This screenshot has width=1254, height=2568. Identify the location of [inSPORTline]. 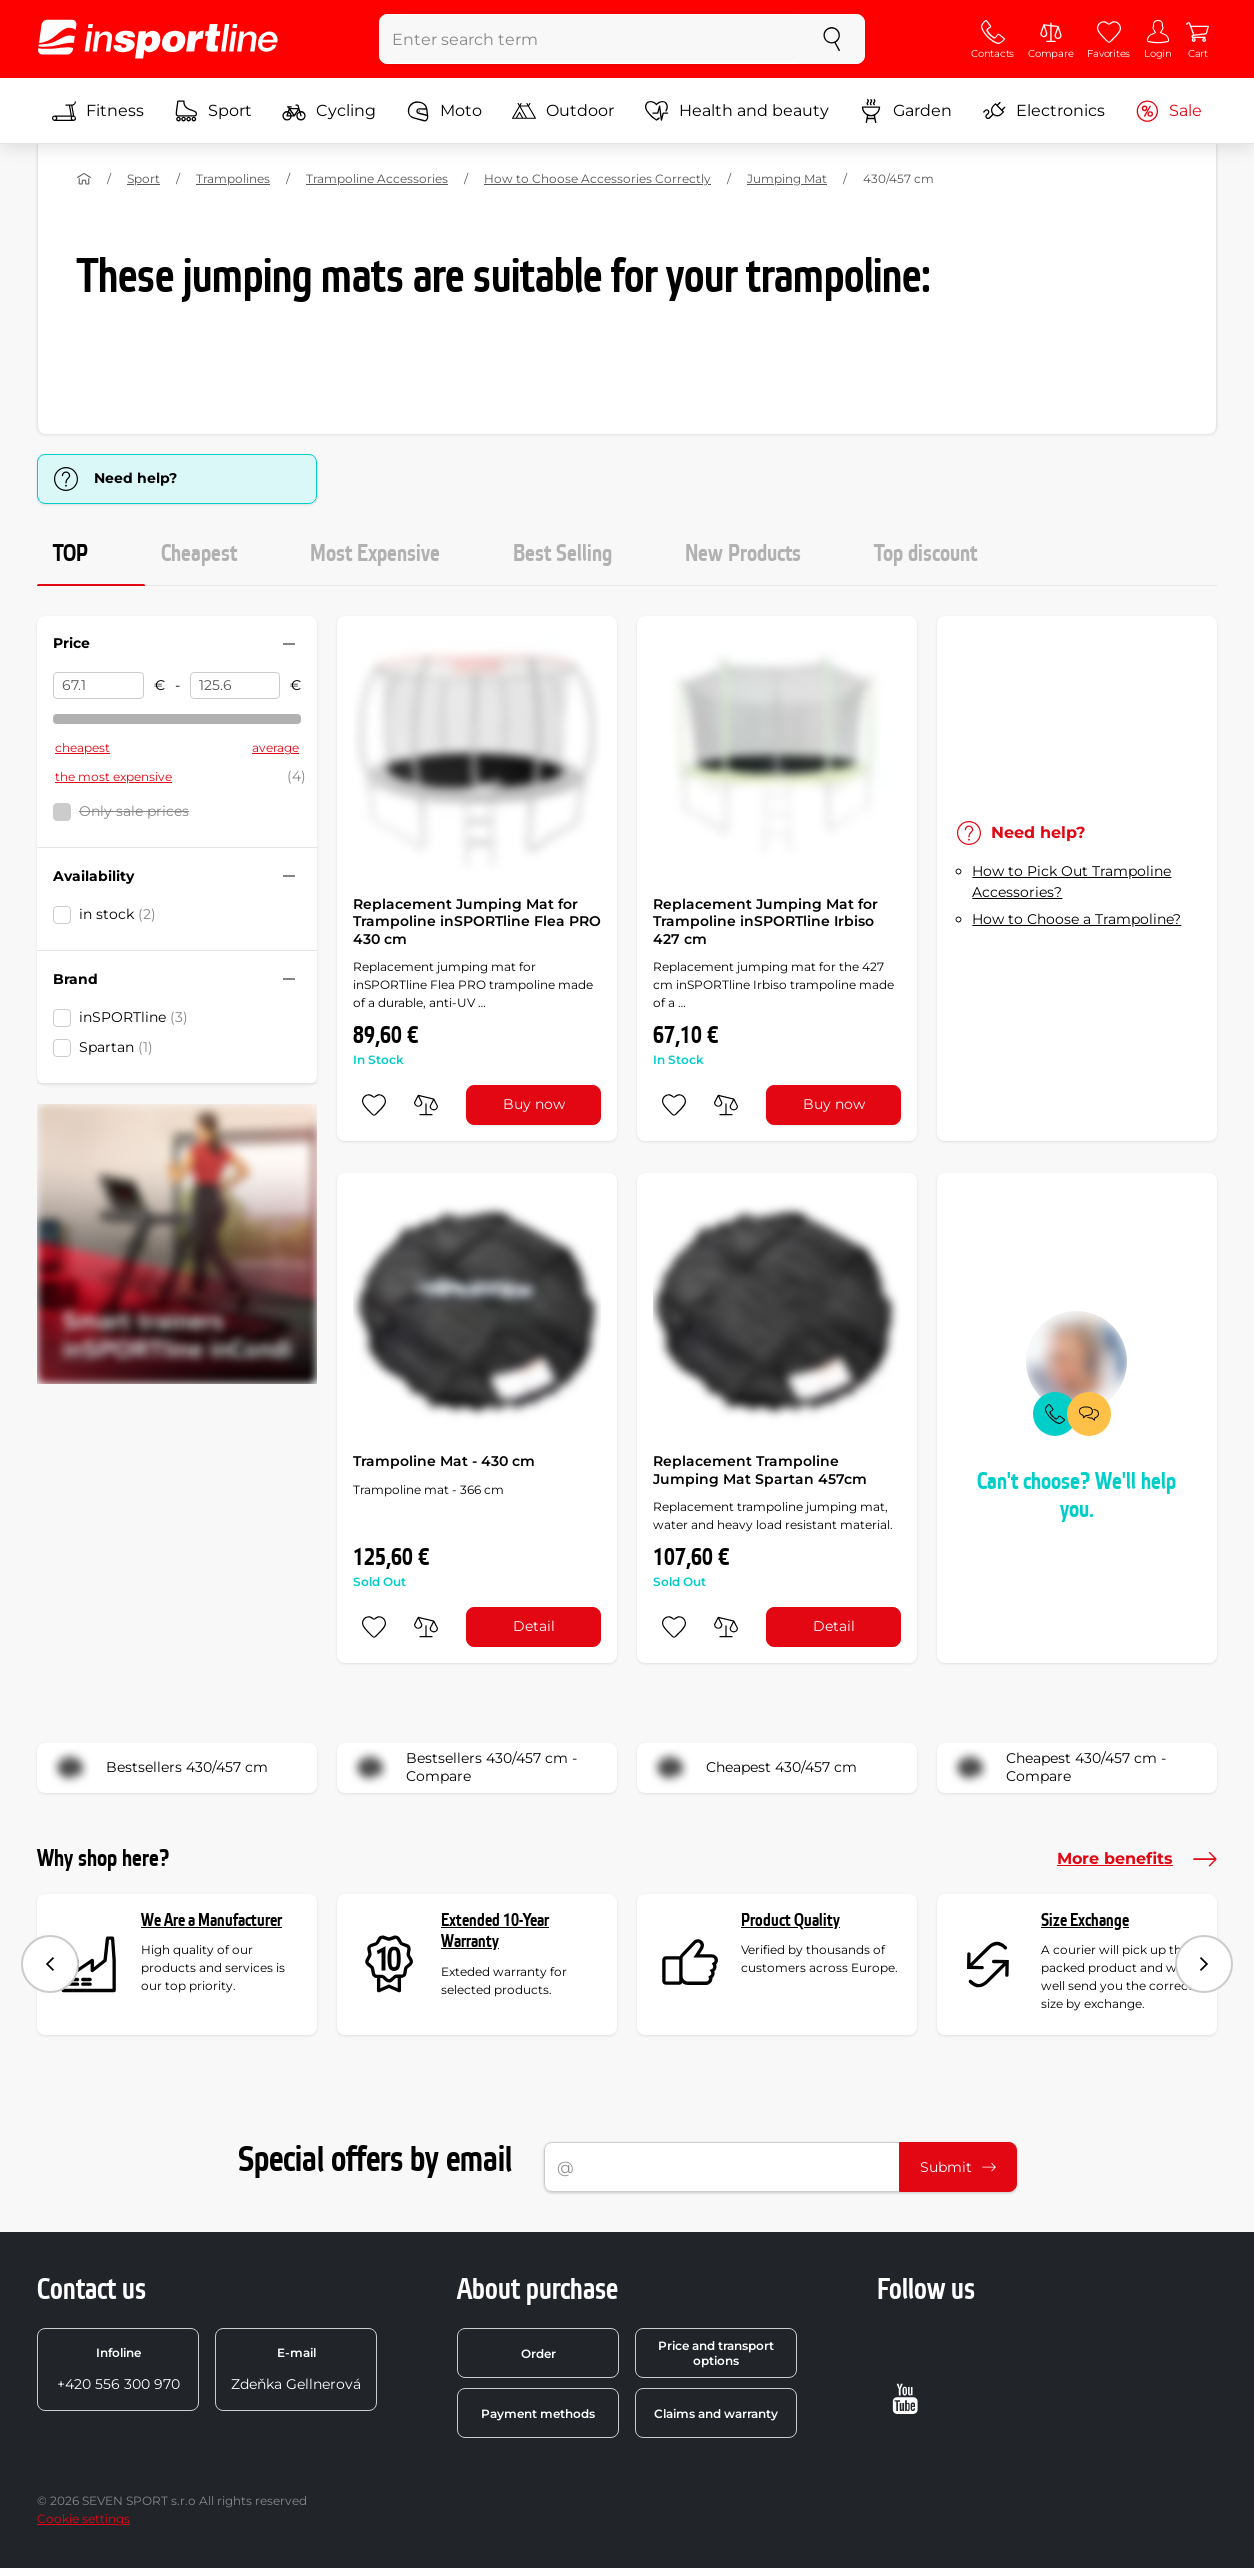
(158, 39).